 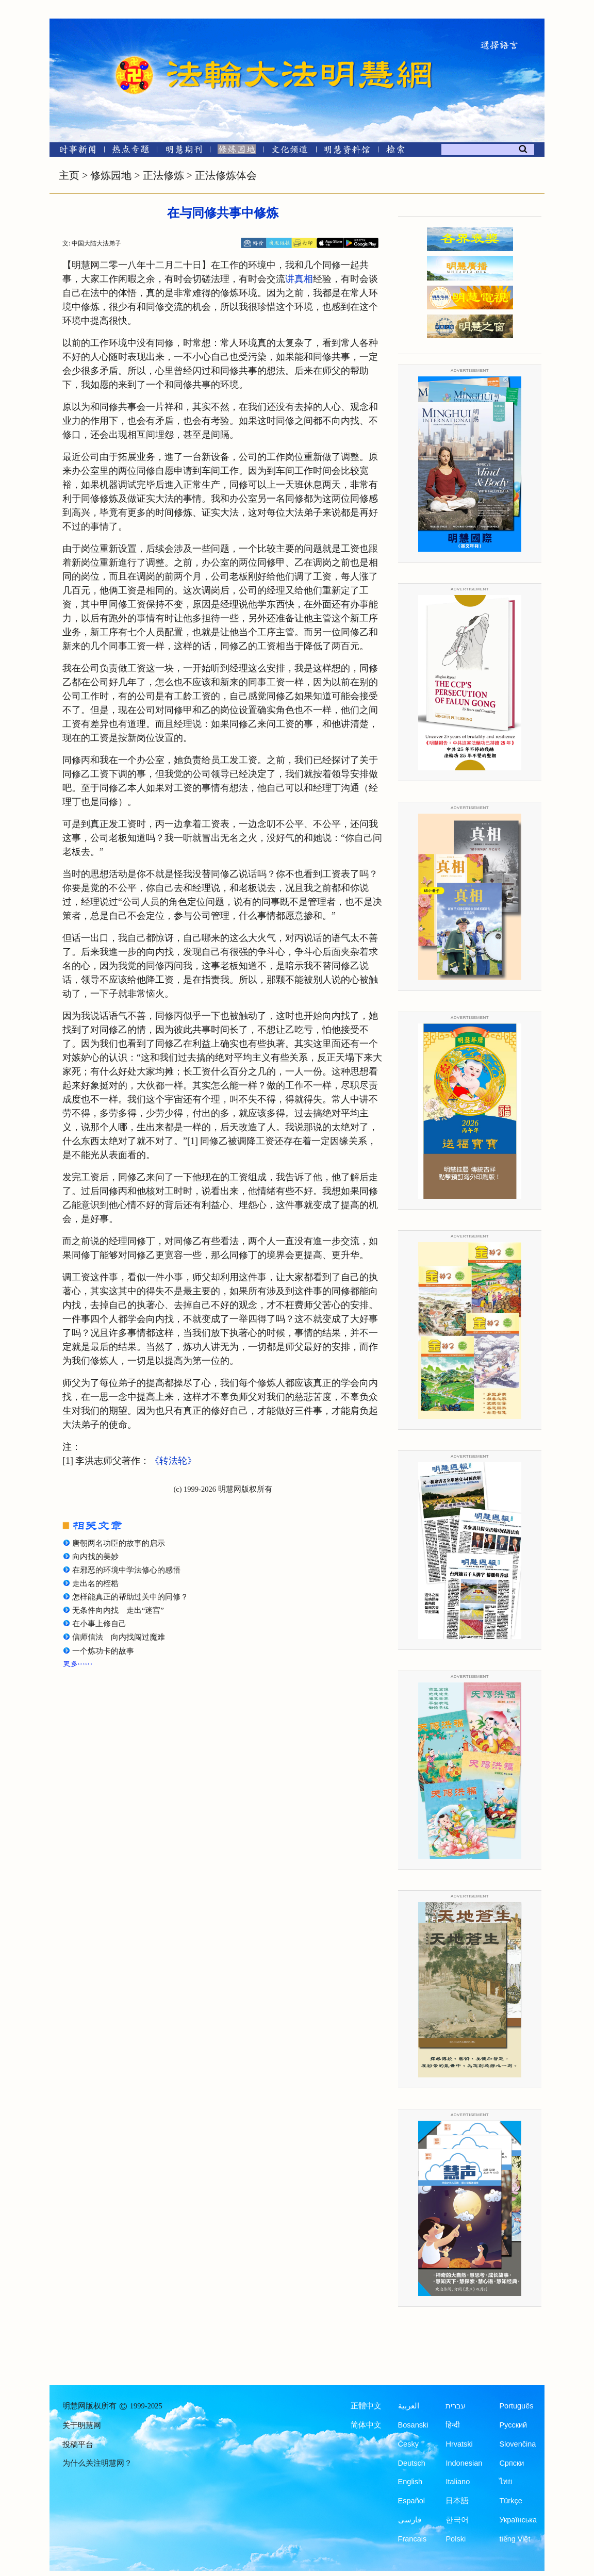 What do you see at coordinates (74, 151) in the screenshot?
I see `[时事新闻]` at bounding box center [74, 151].